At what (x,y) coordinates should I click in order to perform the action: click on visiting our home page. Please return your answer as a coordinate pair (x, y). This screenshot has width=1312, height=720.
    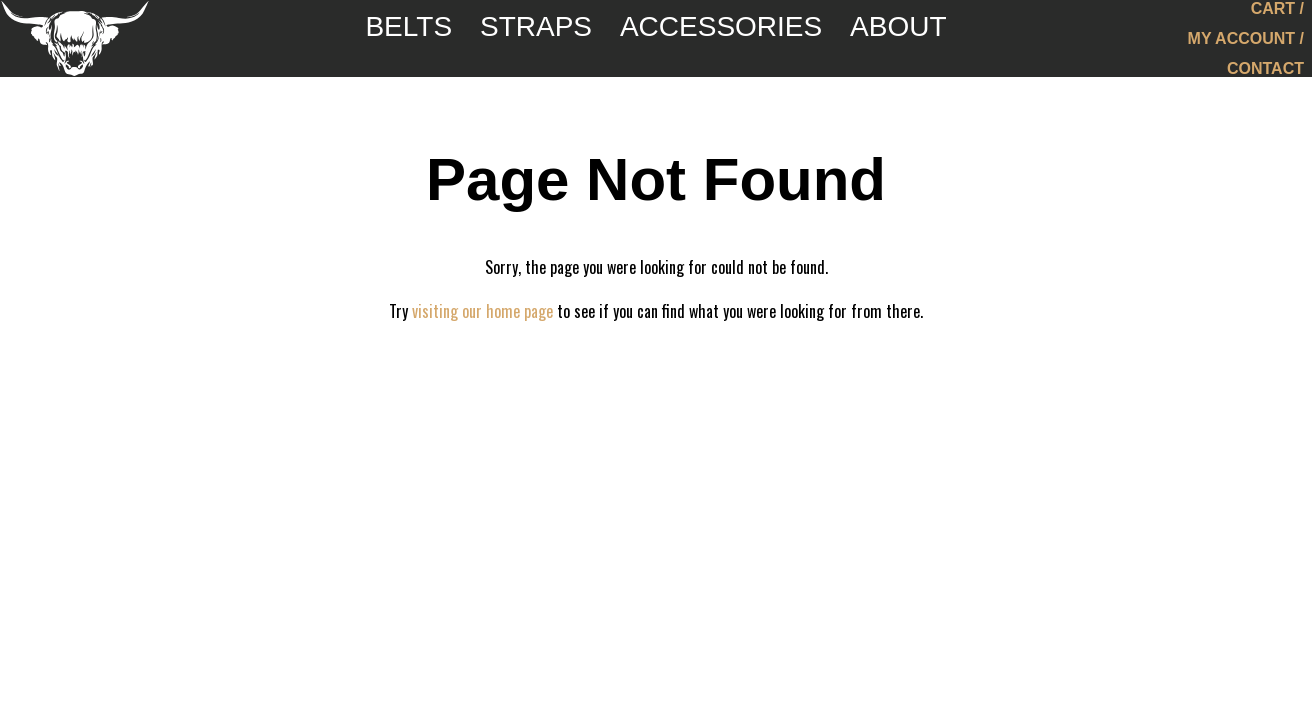
    Looking at the image, I should click on (482, 311).